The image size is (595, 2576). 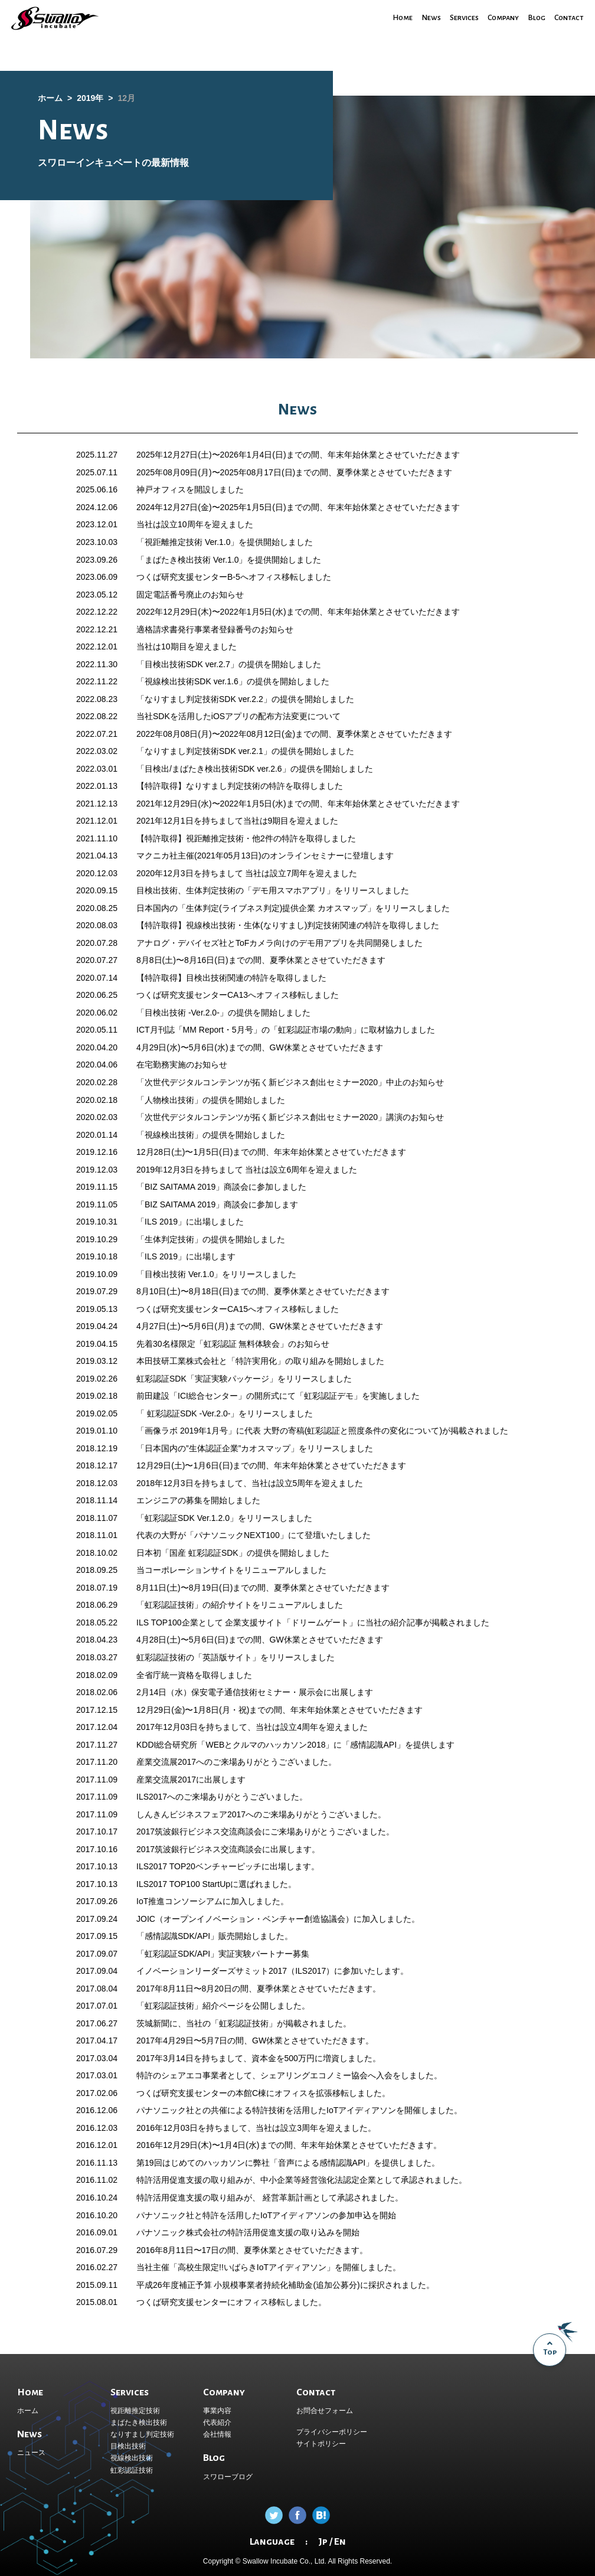 I want to click on 【特許取得】なりすまし判定技術の特許を取得しました, so click(x=239, y=786).